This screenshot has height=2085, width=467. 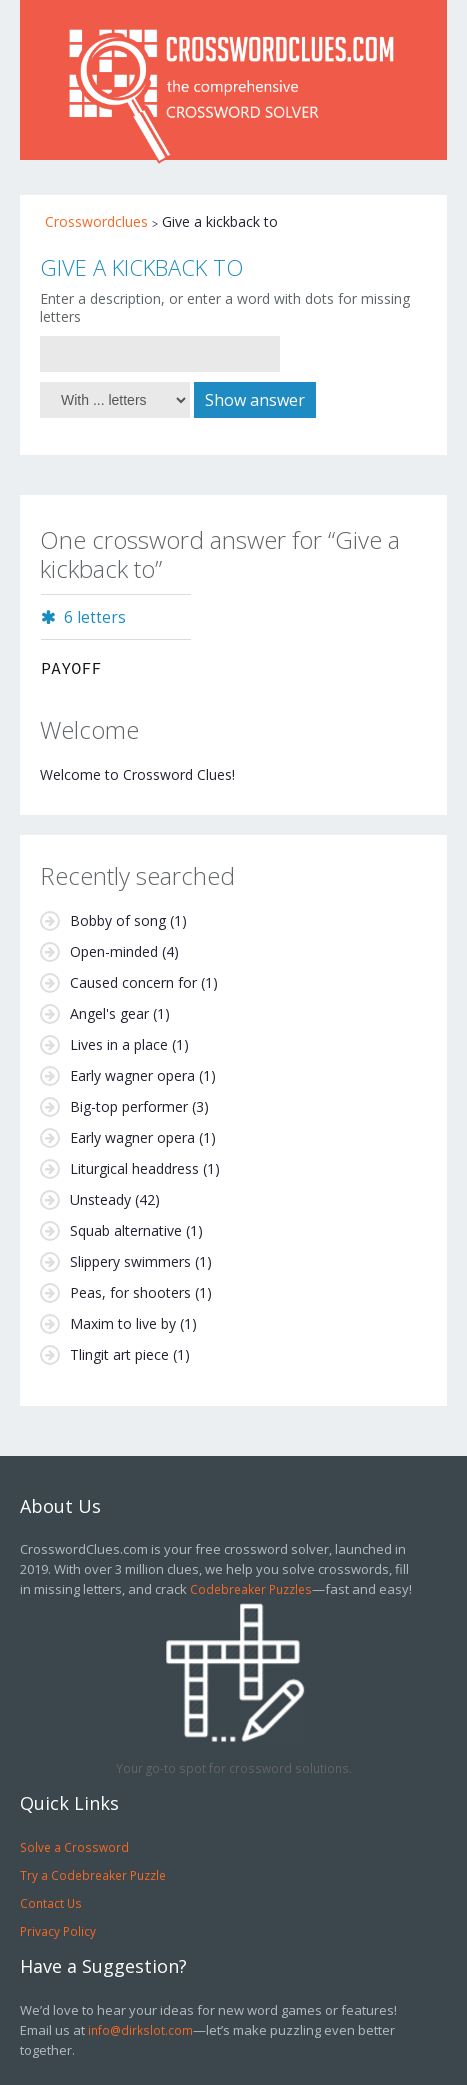 What do you see at coordinates (129, 1106) in the screenshot?
I see `Big-top performer` at bounding box center [129, 1106].